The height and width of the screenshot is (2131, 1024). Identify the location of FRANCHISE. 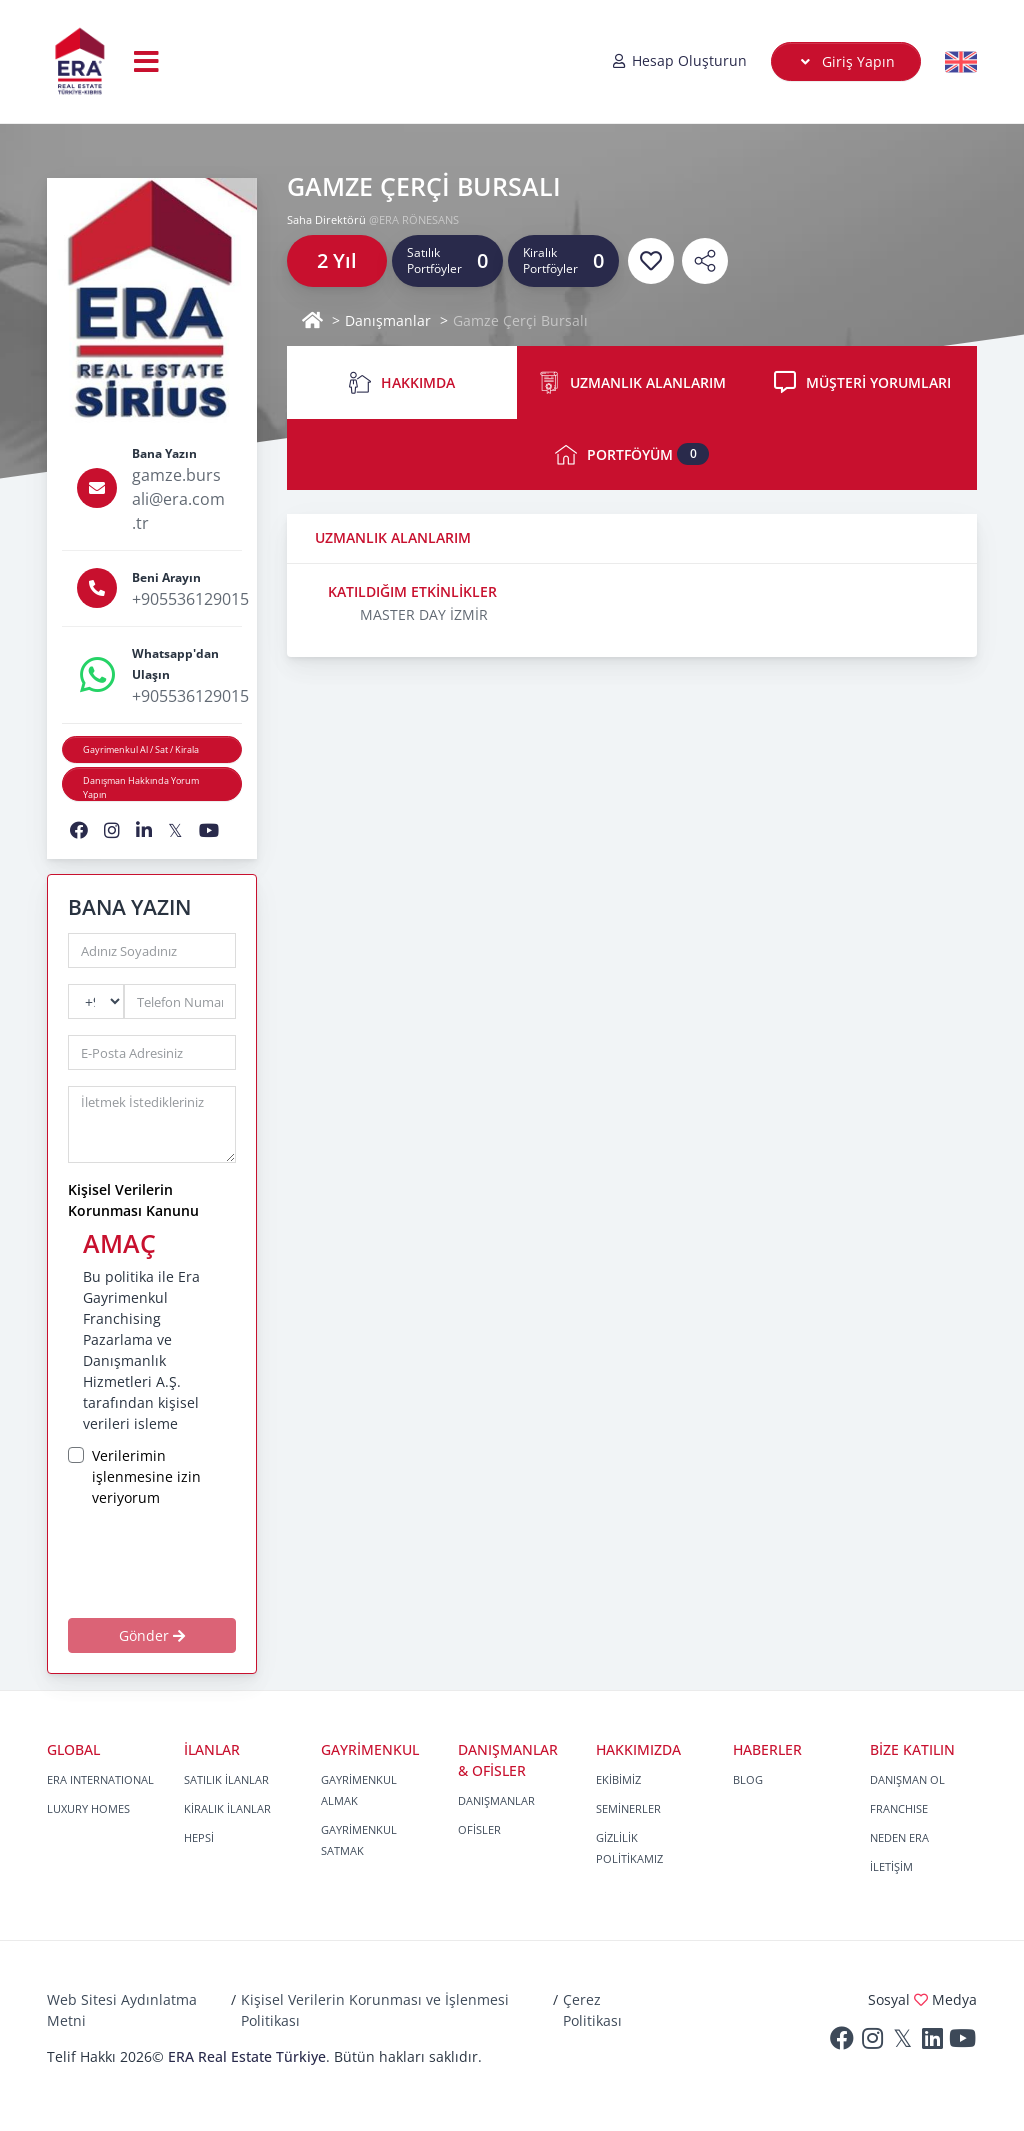
(899, 1808).